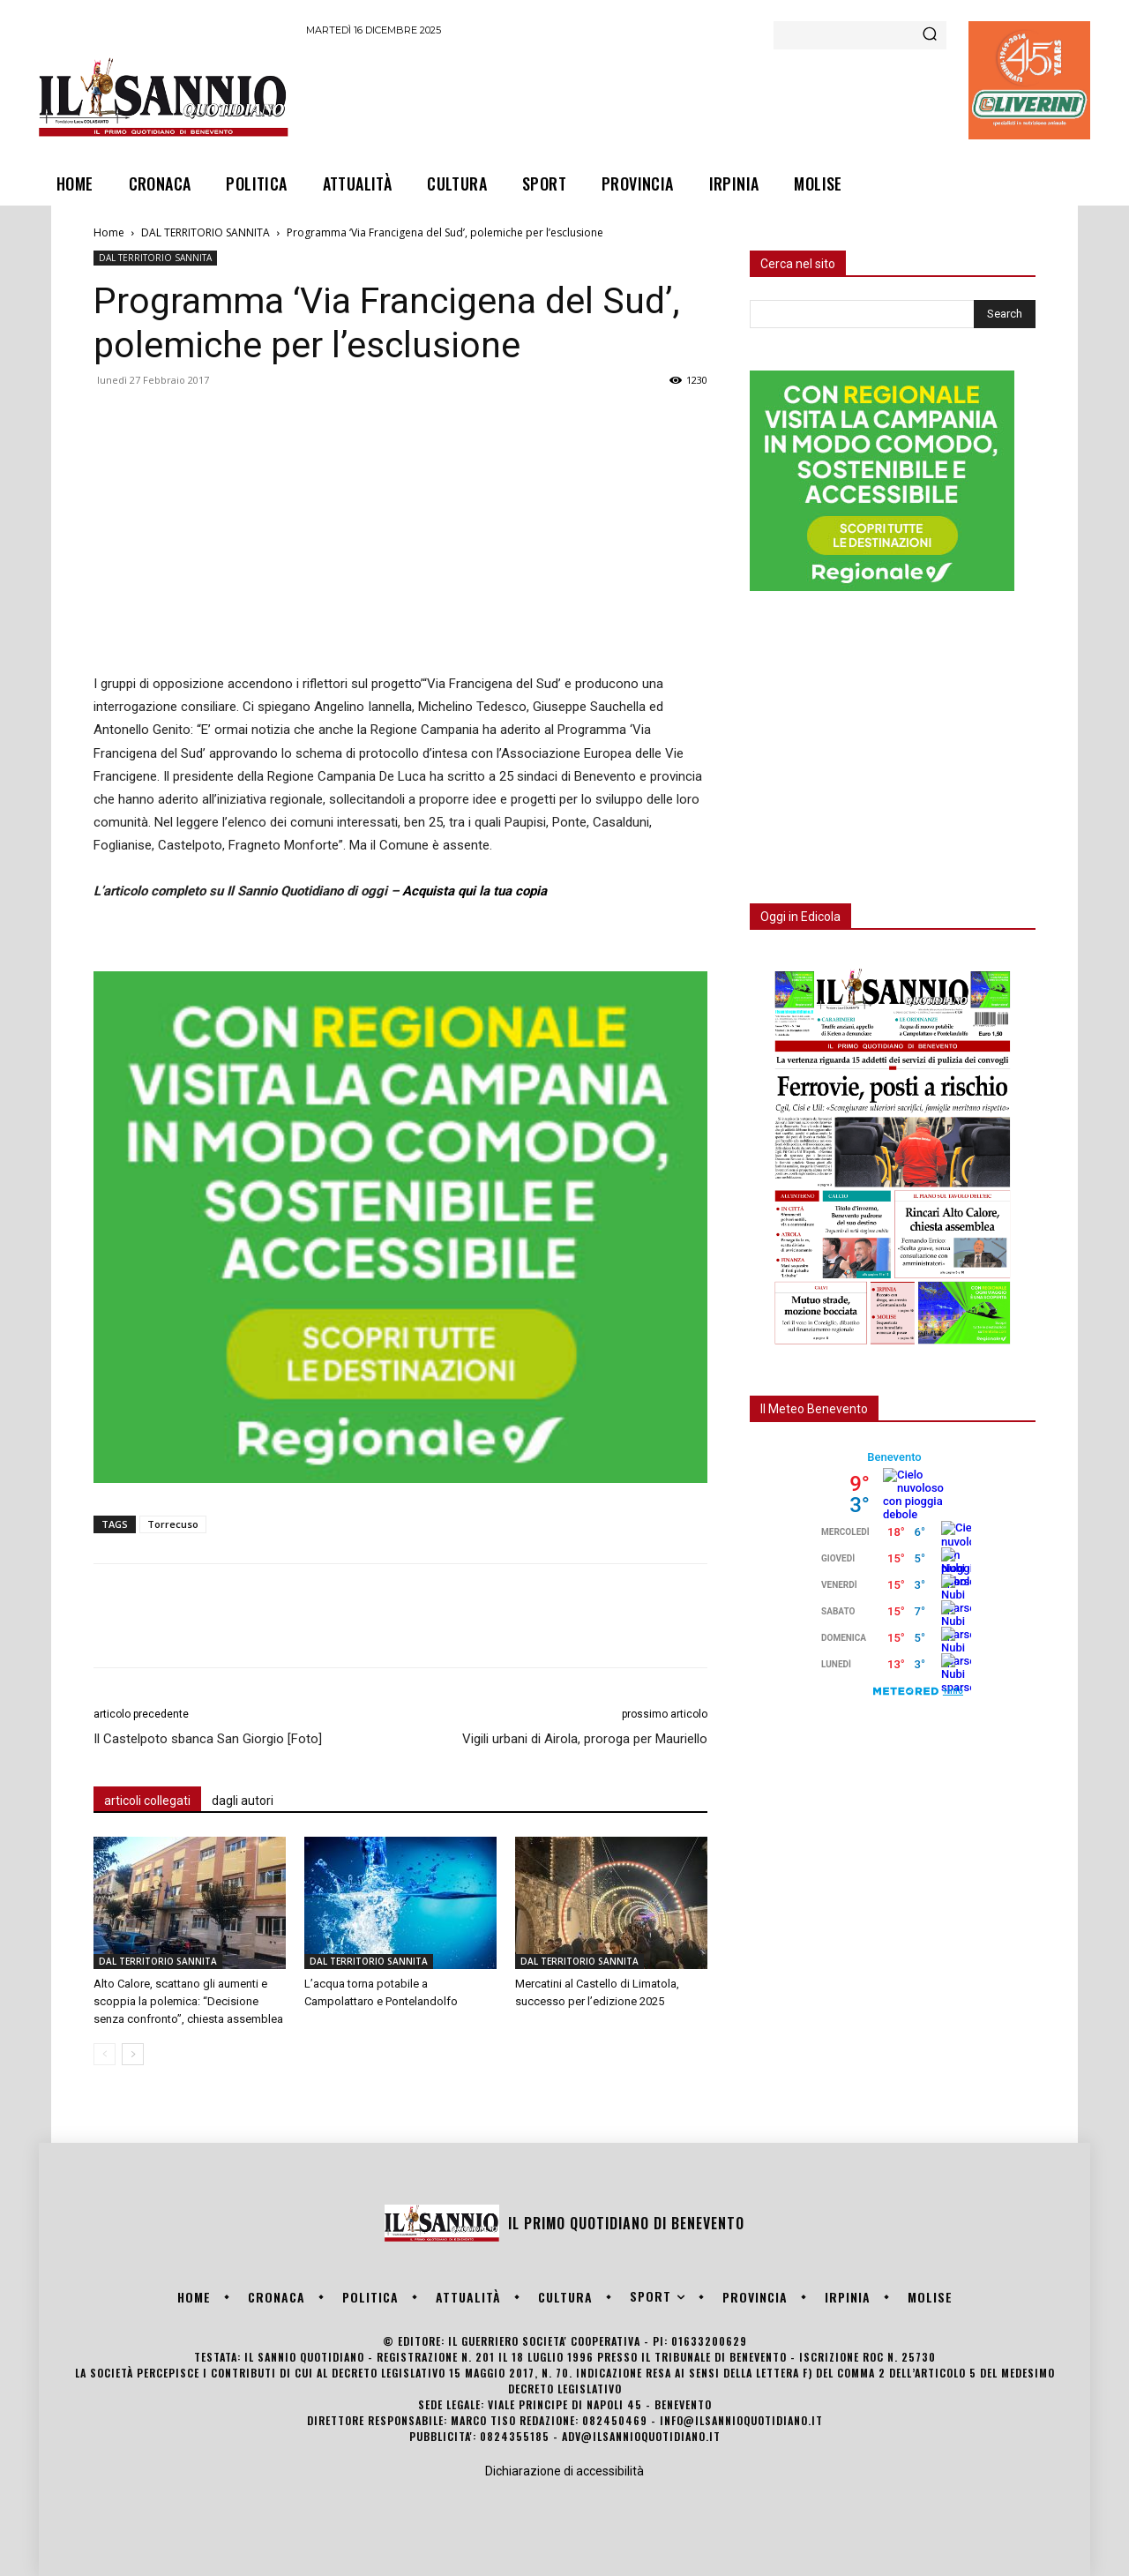 Image resolution: width=1129 pixels, height=2576 pixels. I want to click on Alto Calore, scattano gli aumenti e scoppia la polemica: “Decisione senza confronto”, chiesta assemblea, so click(188, 2001).